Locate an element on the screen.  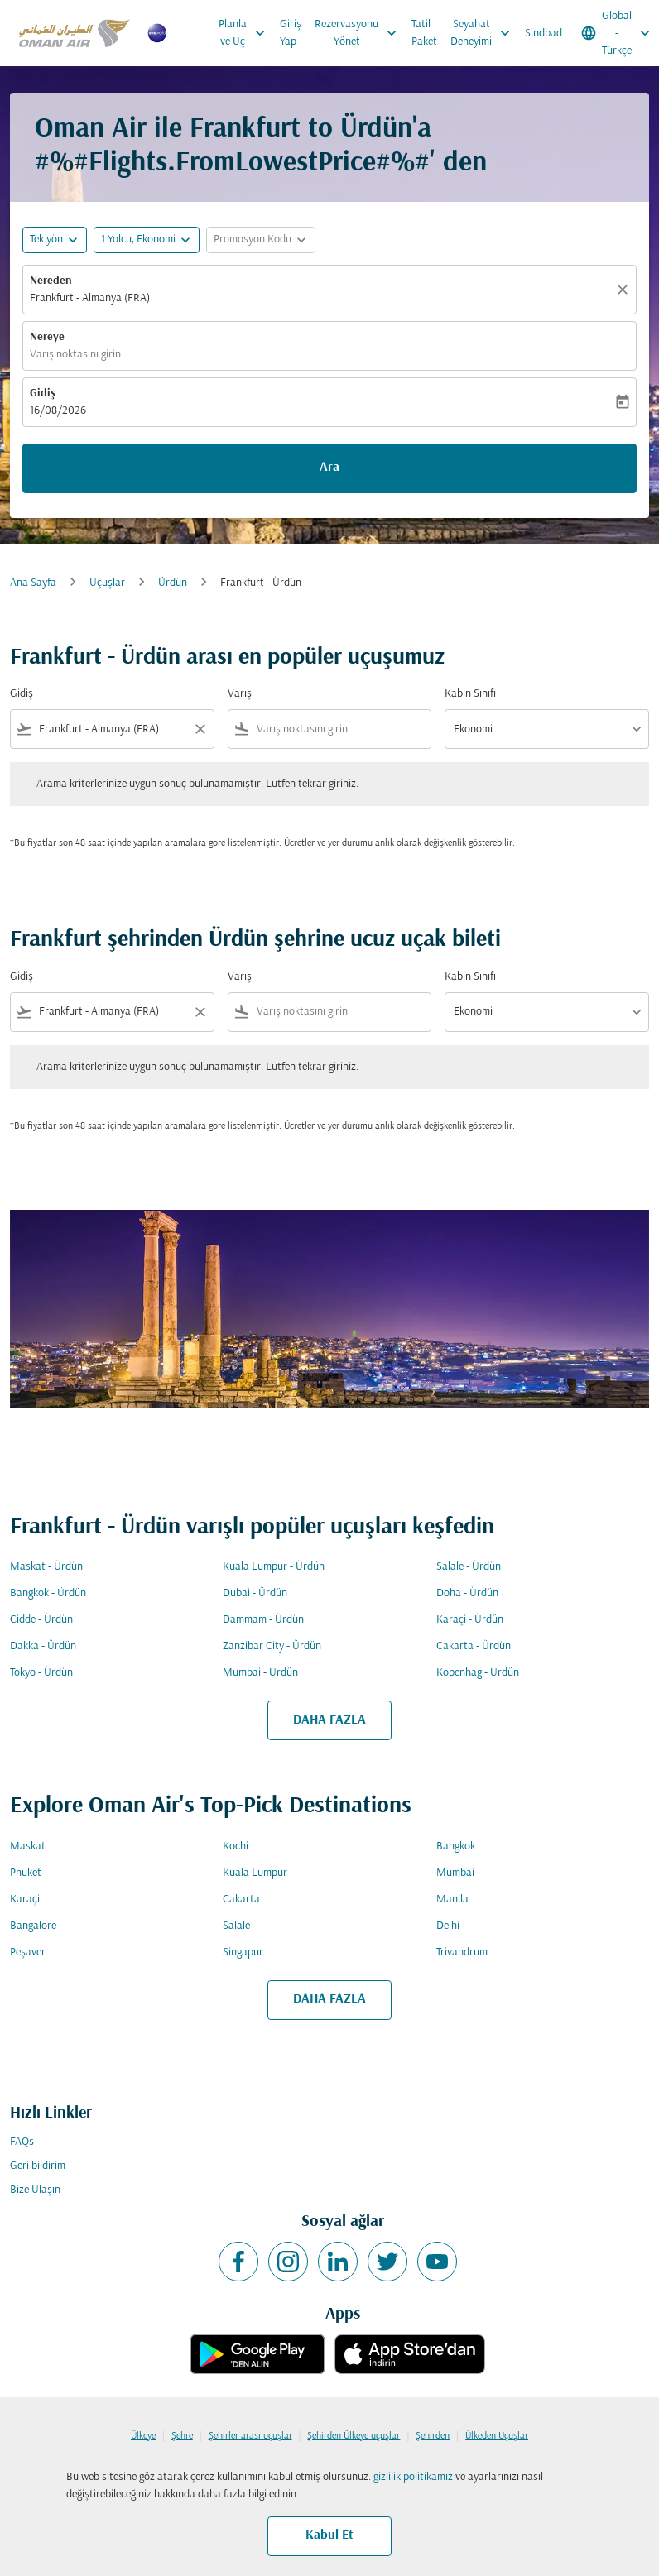
Mumbai is located at coordinates (455, 1873).